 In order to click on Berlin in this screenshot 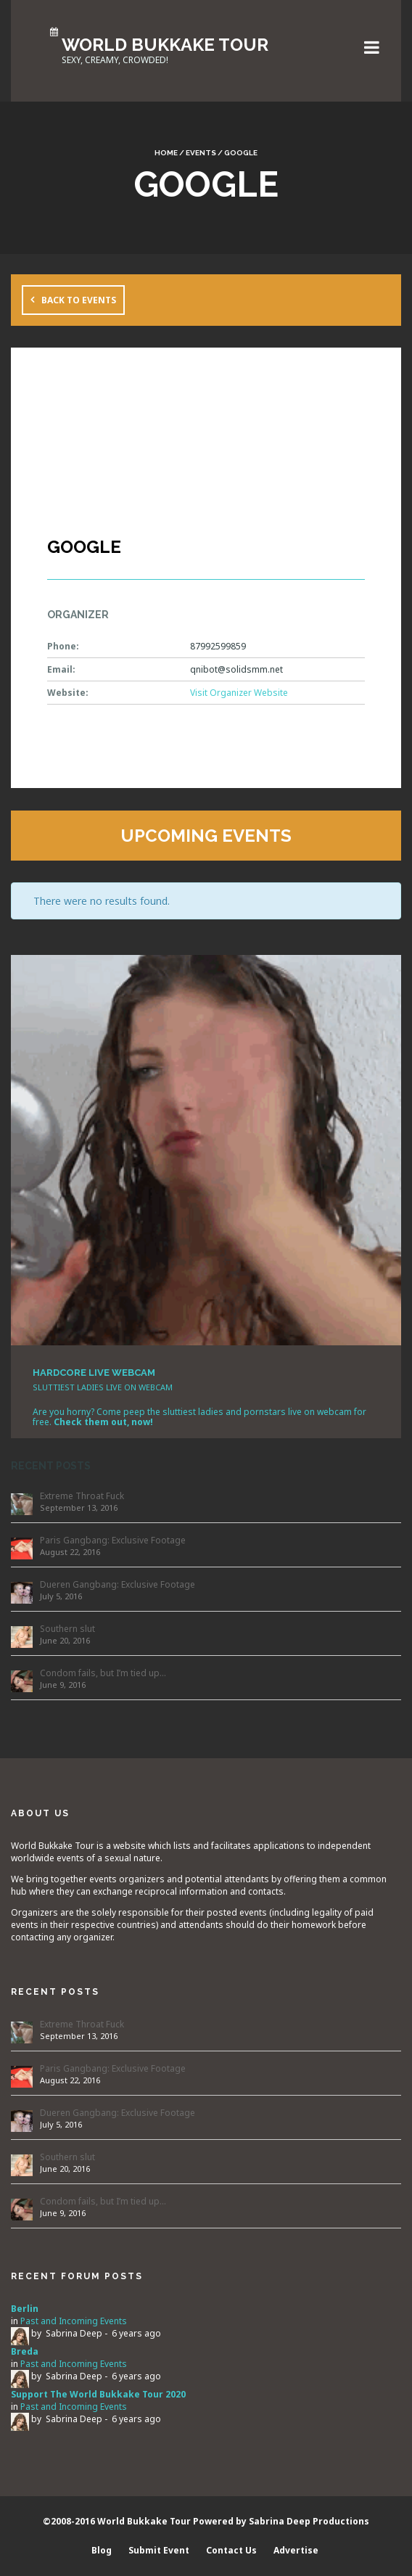, I will do `click(24, 2308)`.